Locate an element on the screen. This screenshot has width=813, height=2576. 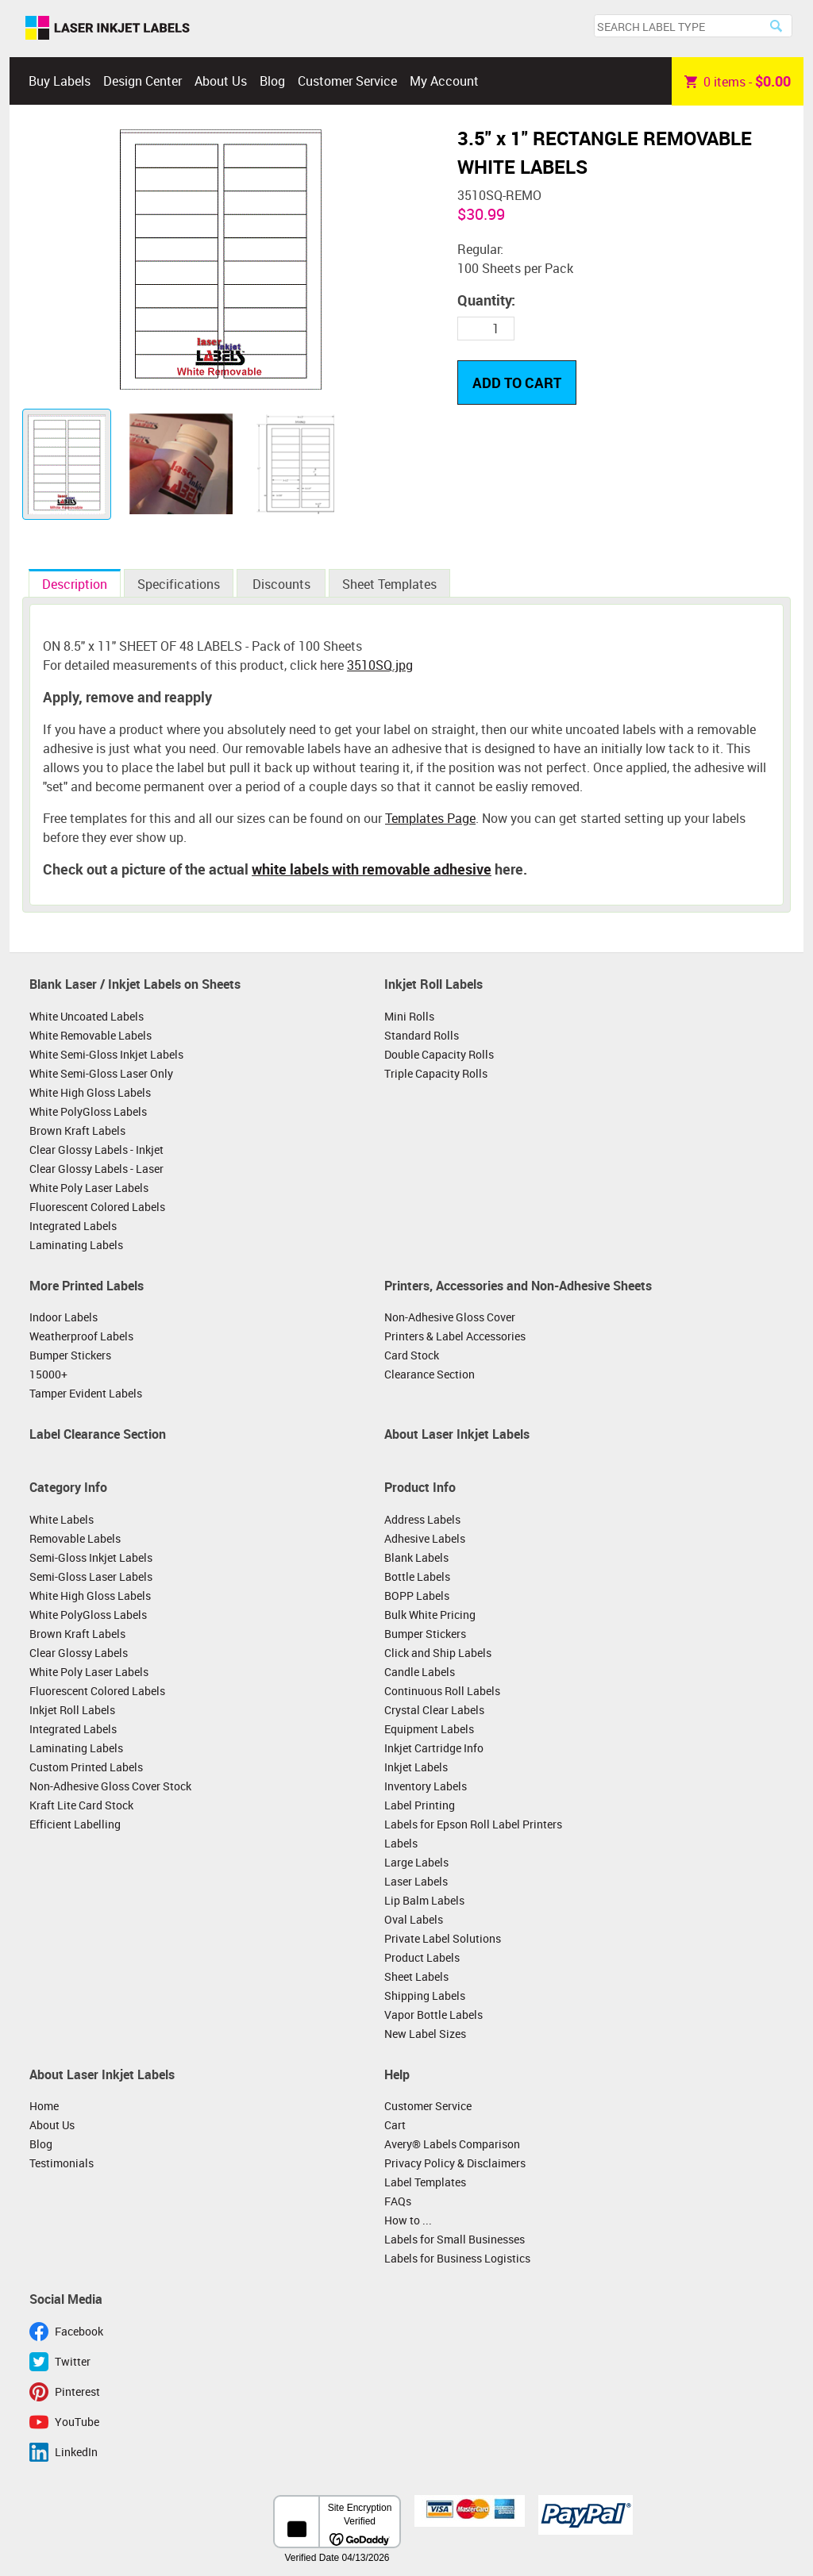
More Printed Labels is located at coordinates (86, 1285).